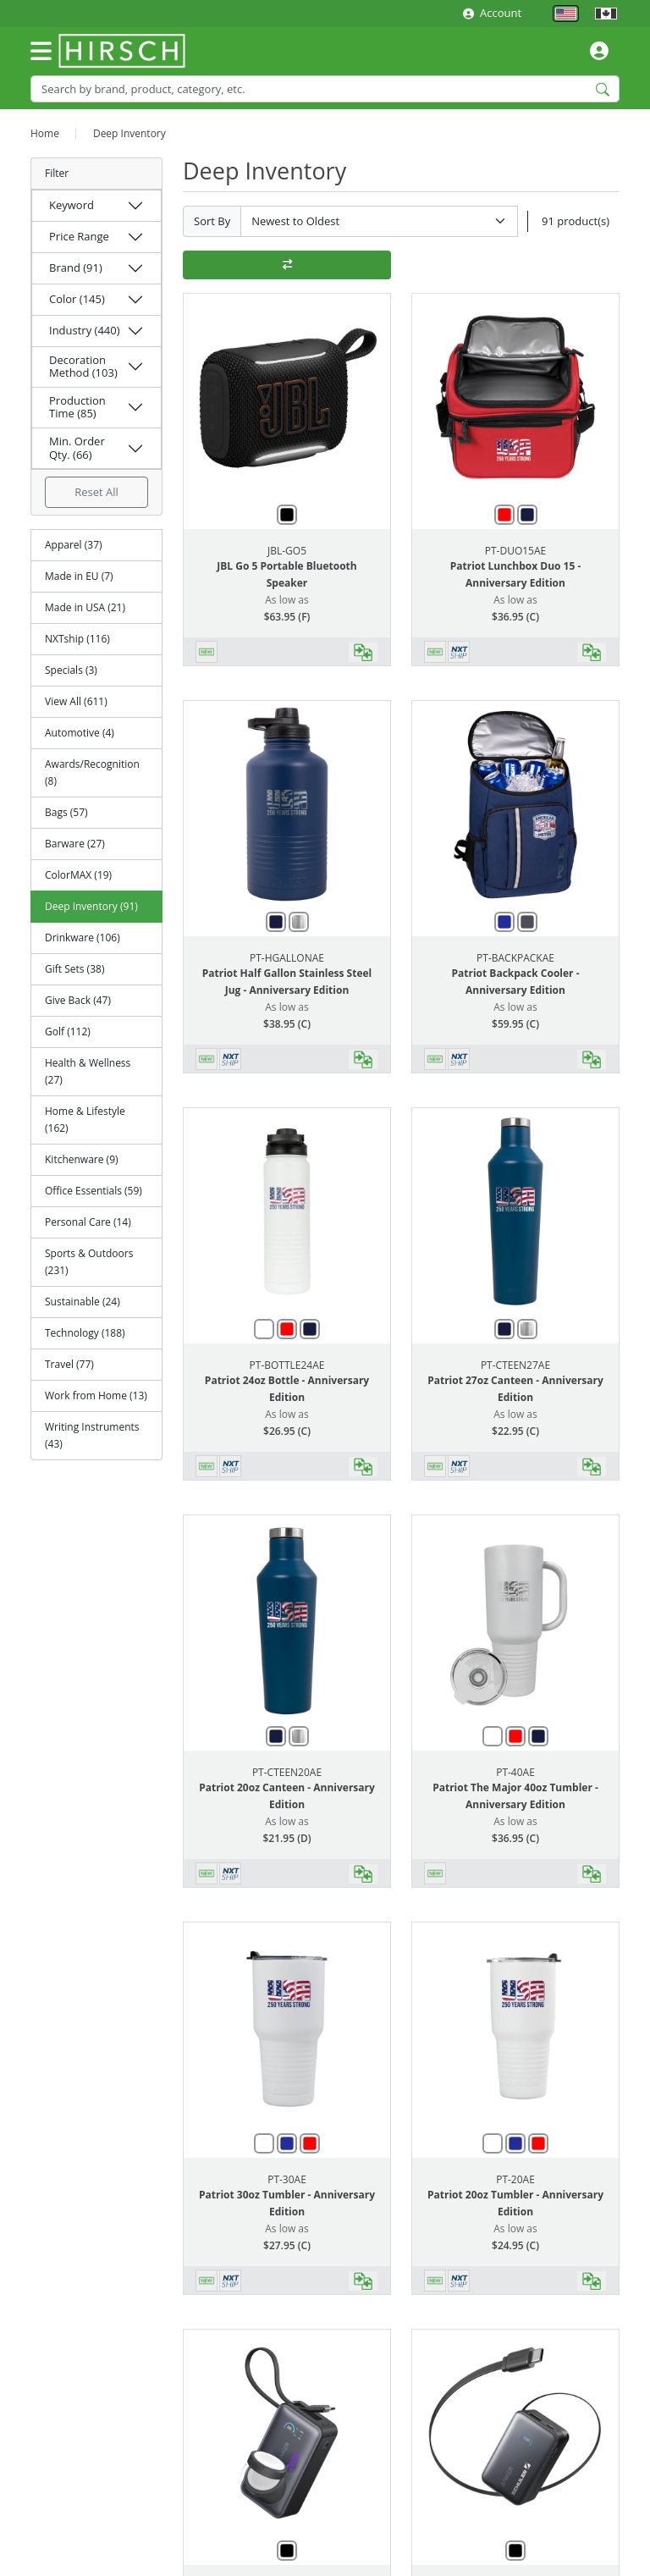  What do you see at coordinates (515, 1365) in the screenshot?
I see `PT-CTEEN27AE` at bounding box center [515, 1365].